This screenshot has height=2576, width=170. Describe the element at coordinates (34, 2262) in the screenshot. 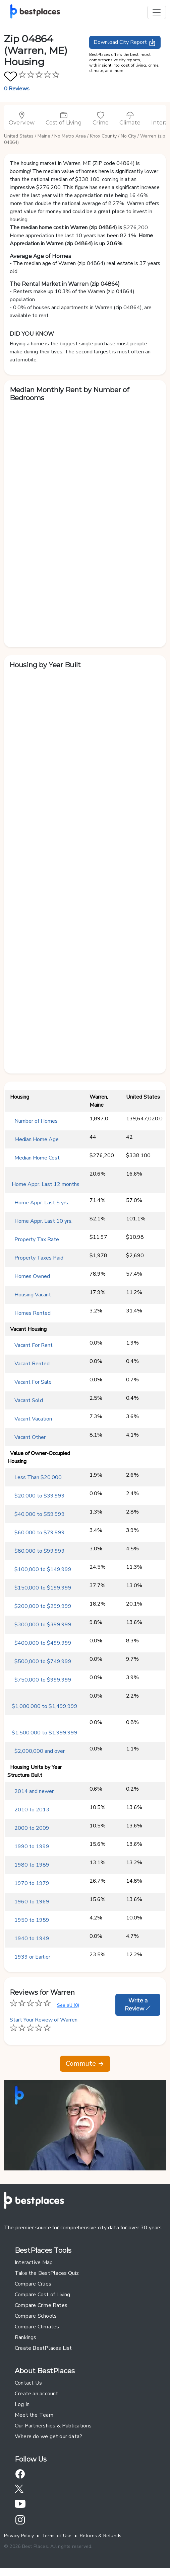

I see `Interactive Map` at that location.